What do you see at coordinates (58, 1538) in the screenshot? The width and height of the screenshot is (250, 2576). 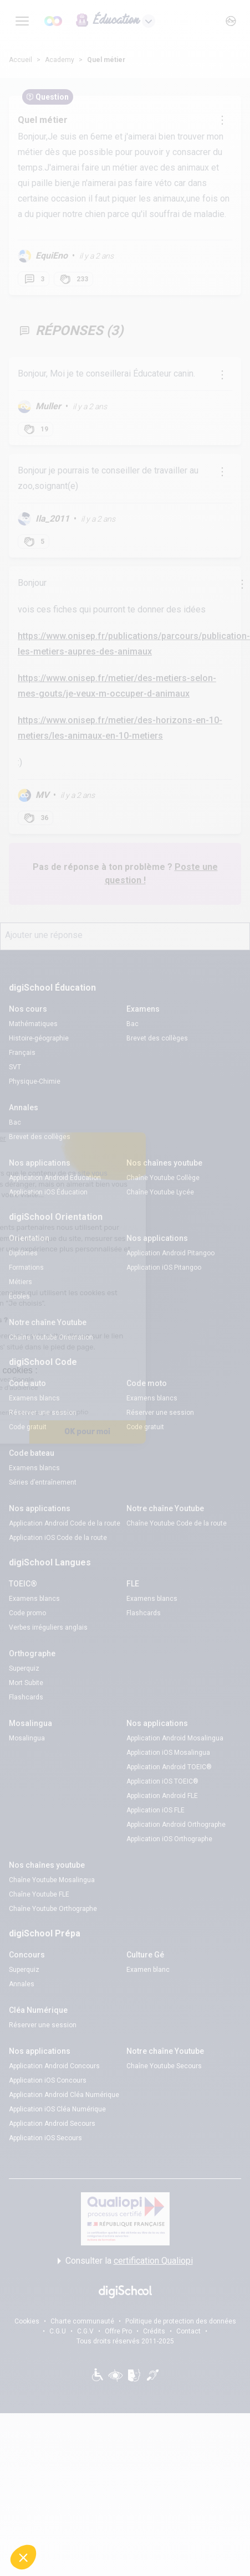 I see `Application iOS Code de la route` at bounding box center [58, 1538].